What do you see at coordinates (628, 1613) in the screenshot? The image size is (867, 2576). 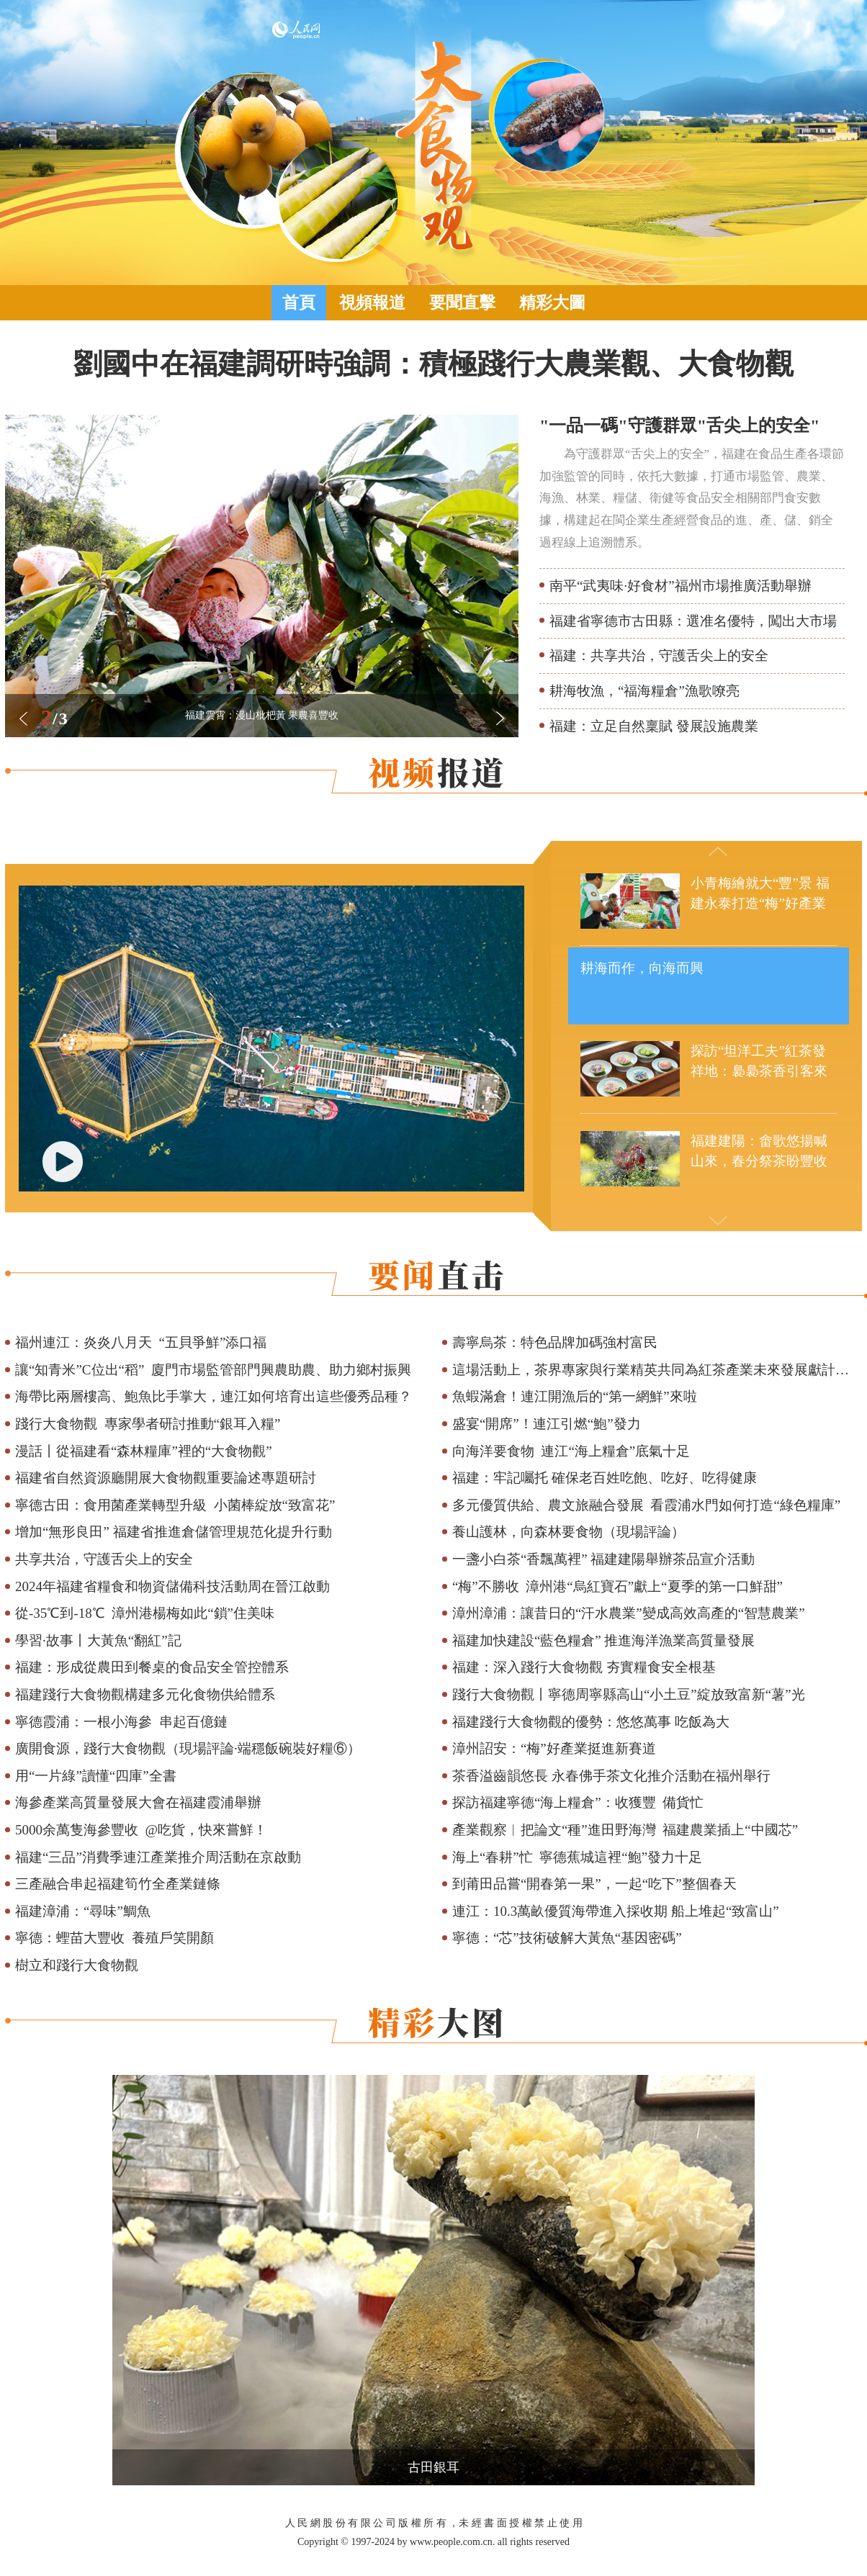 I see `漳州漳浦：讓昔日的“汗水農業”變成高效高產的“智慧農業”` at bounding box center [628, 1613].